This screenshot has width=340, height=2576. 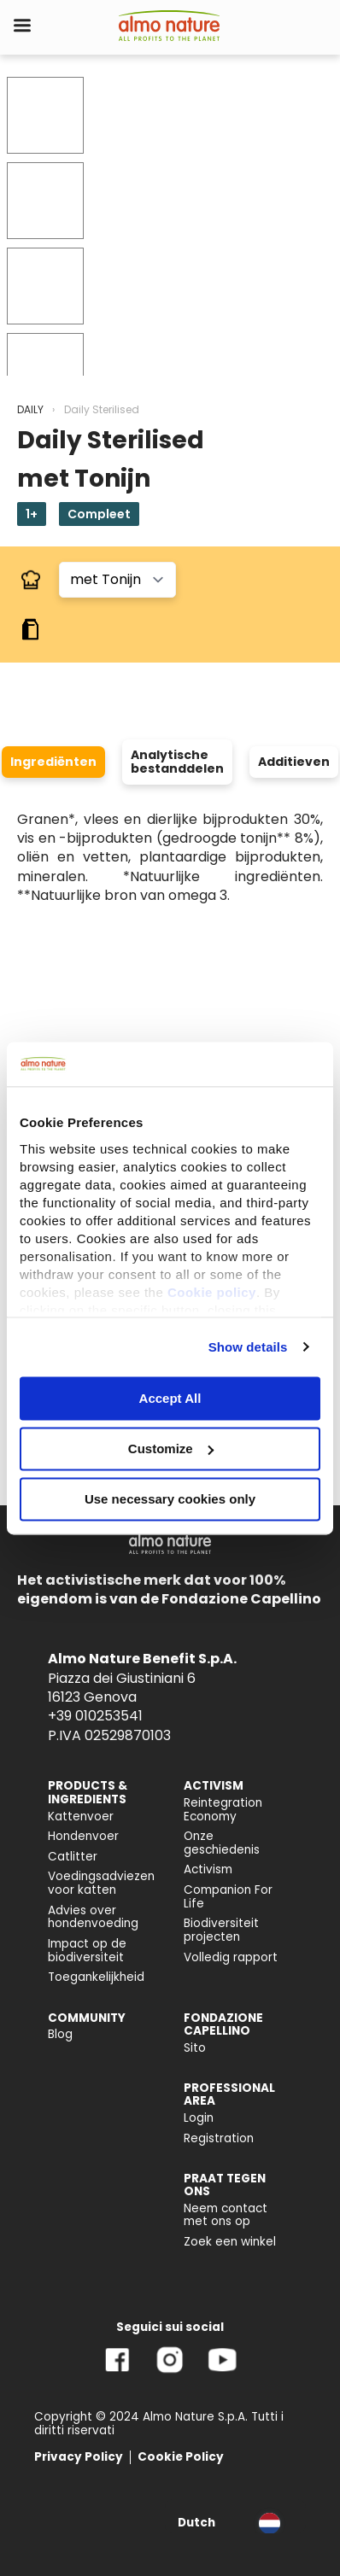 I want to click on Hondenvoer [menuitem], so click(x=83, y=1836).